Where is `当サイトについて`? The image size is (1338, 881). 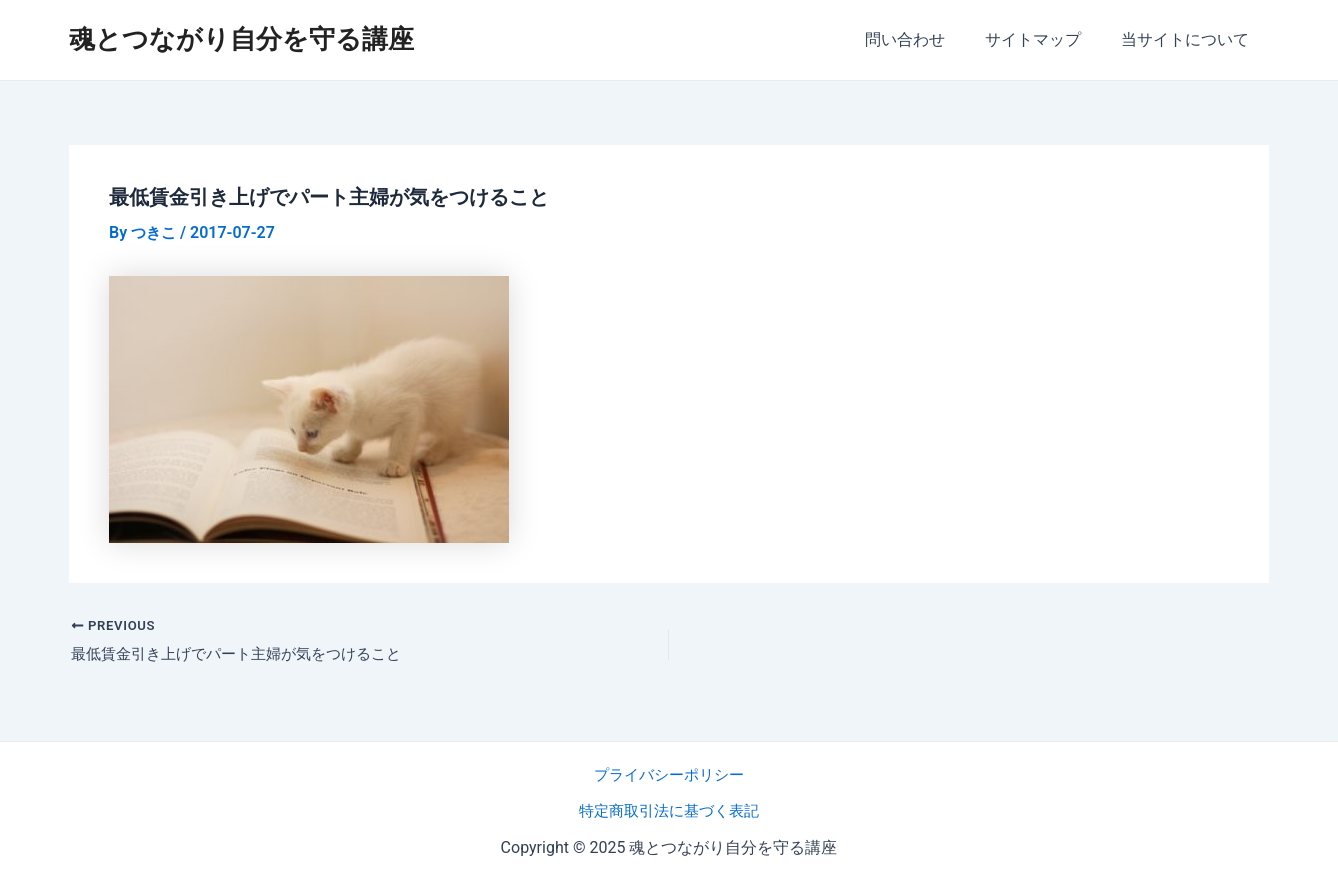 当サイトについて is located at coordinates (1189, 39).